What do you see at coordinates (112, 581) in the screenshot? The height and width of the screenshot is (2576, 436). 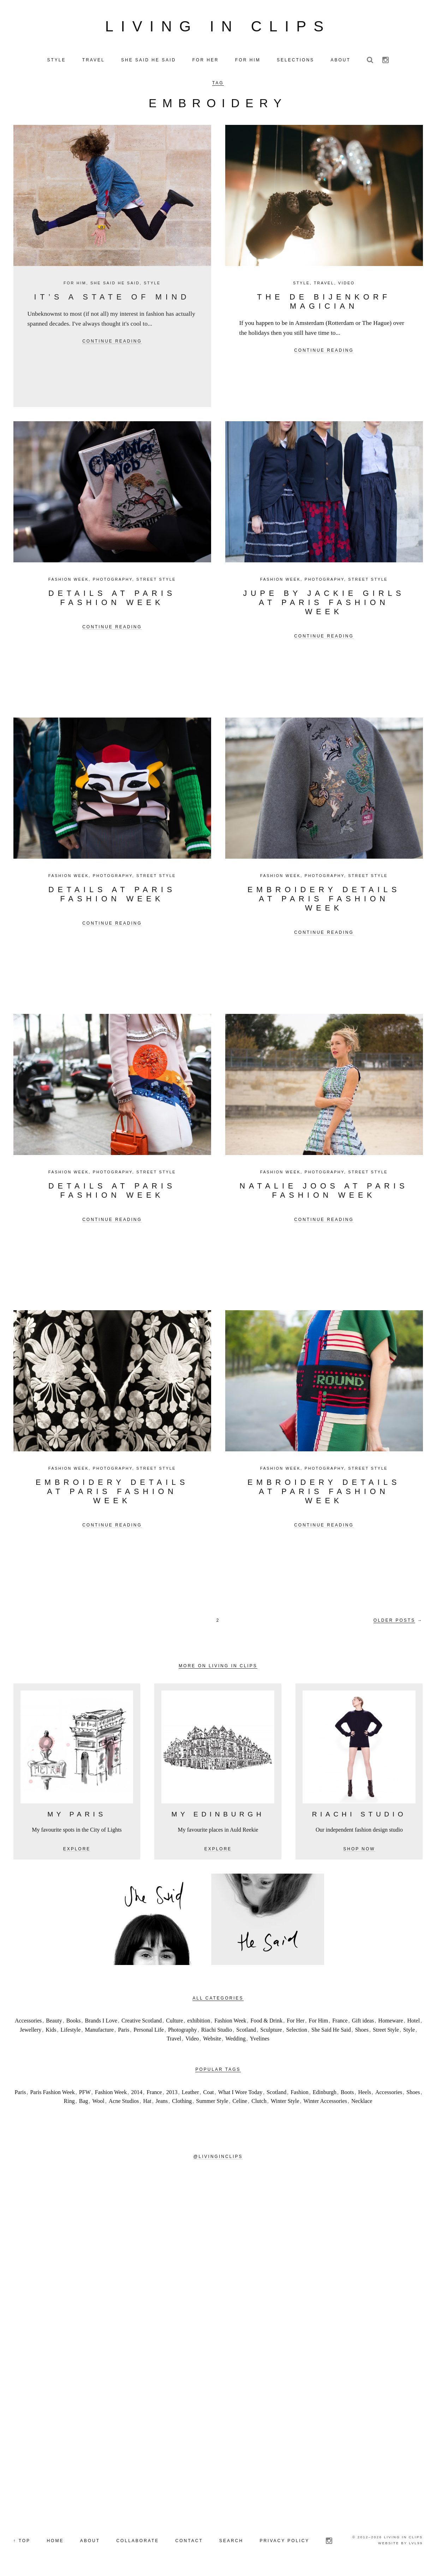 I see `Photography` at bounding box center [112, 581].